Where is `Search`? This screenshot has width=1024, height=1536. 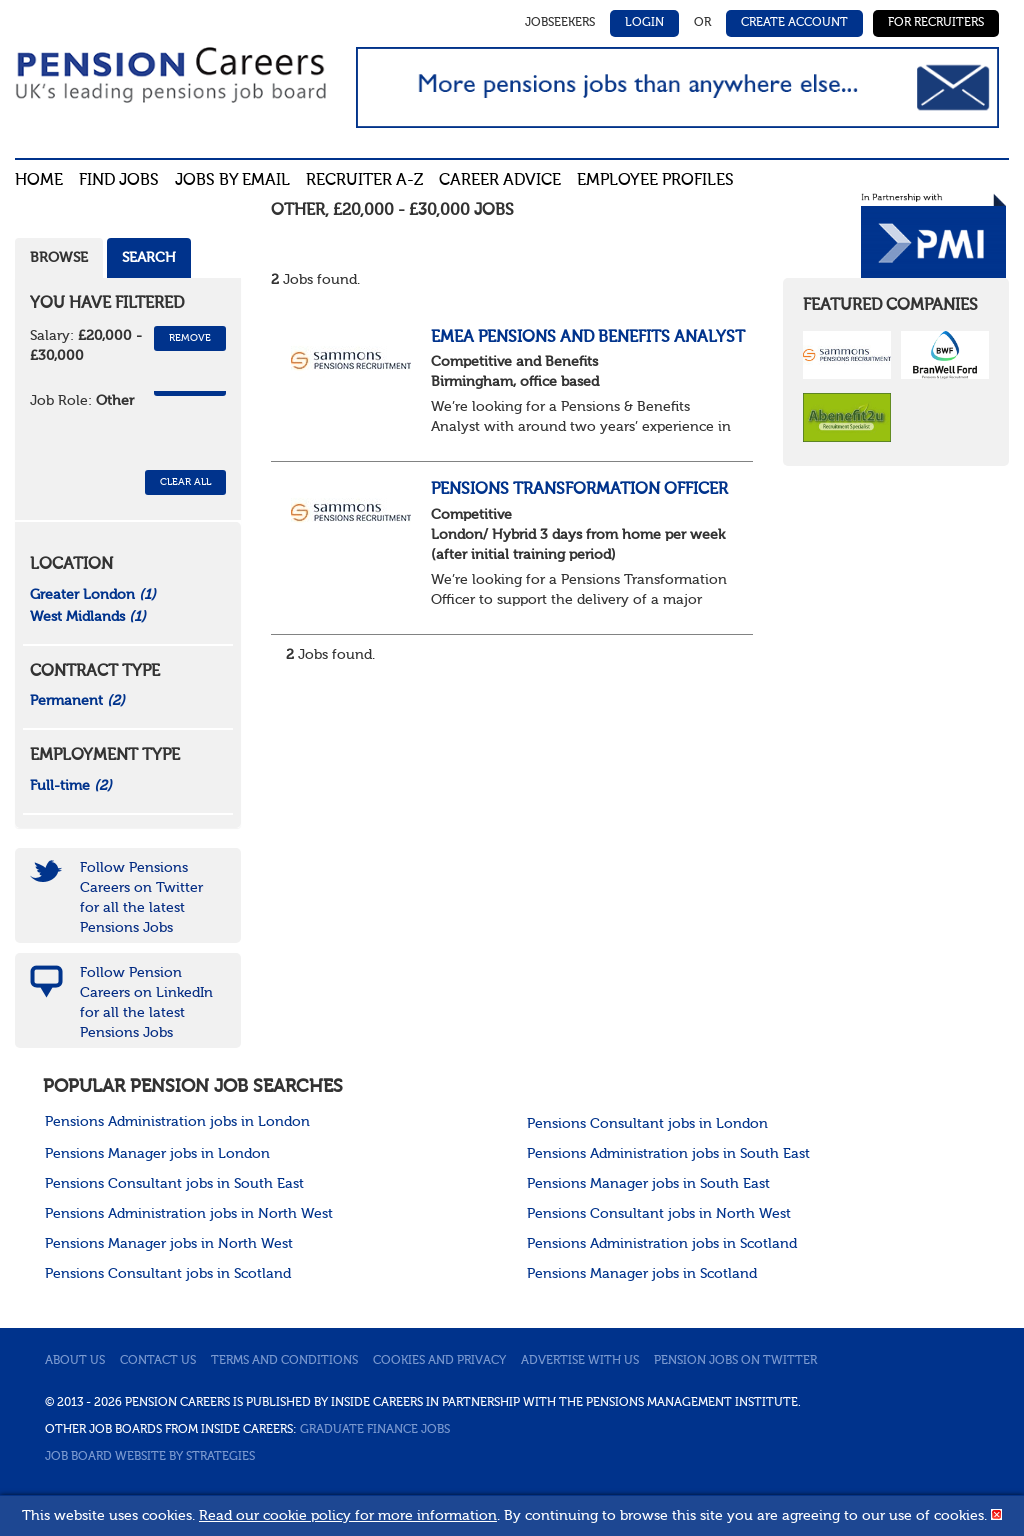
Search is located at coordinates (149, 258).